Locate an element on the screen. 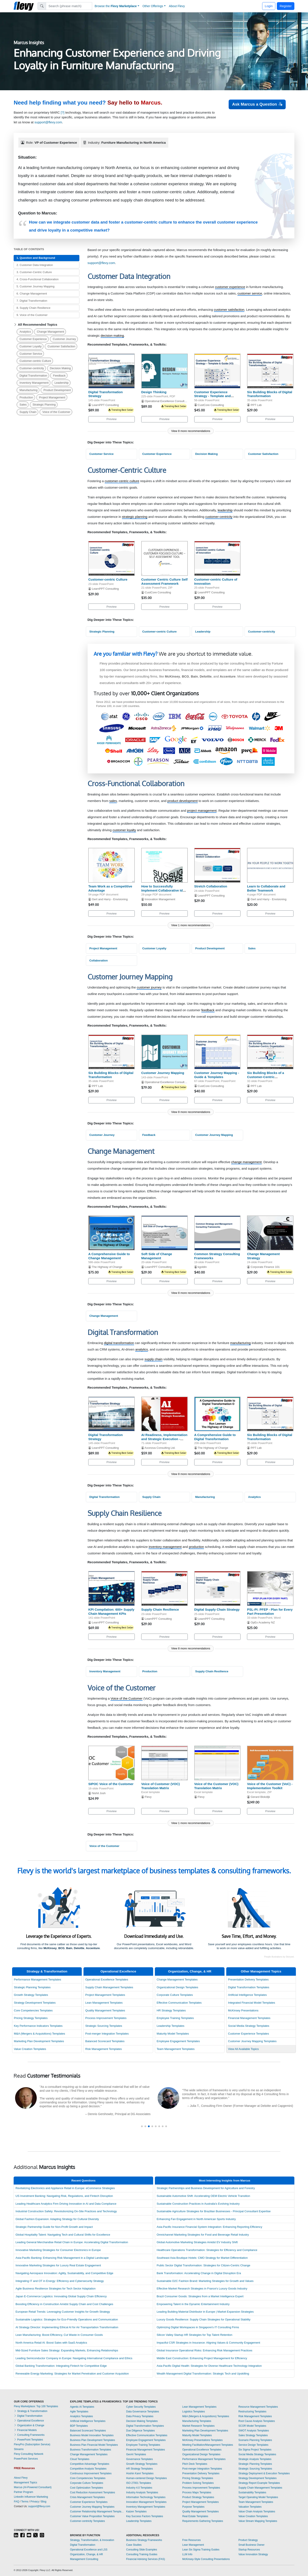  Digital Transformation Templates is located at coordinates (248, 1987).